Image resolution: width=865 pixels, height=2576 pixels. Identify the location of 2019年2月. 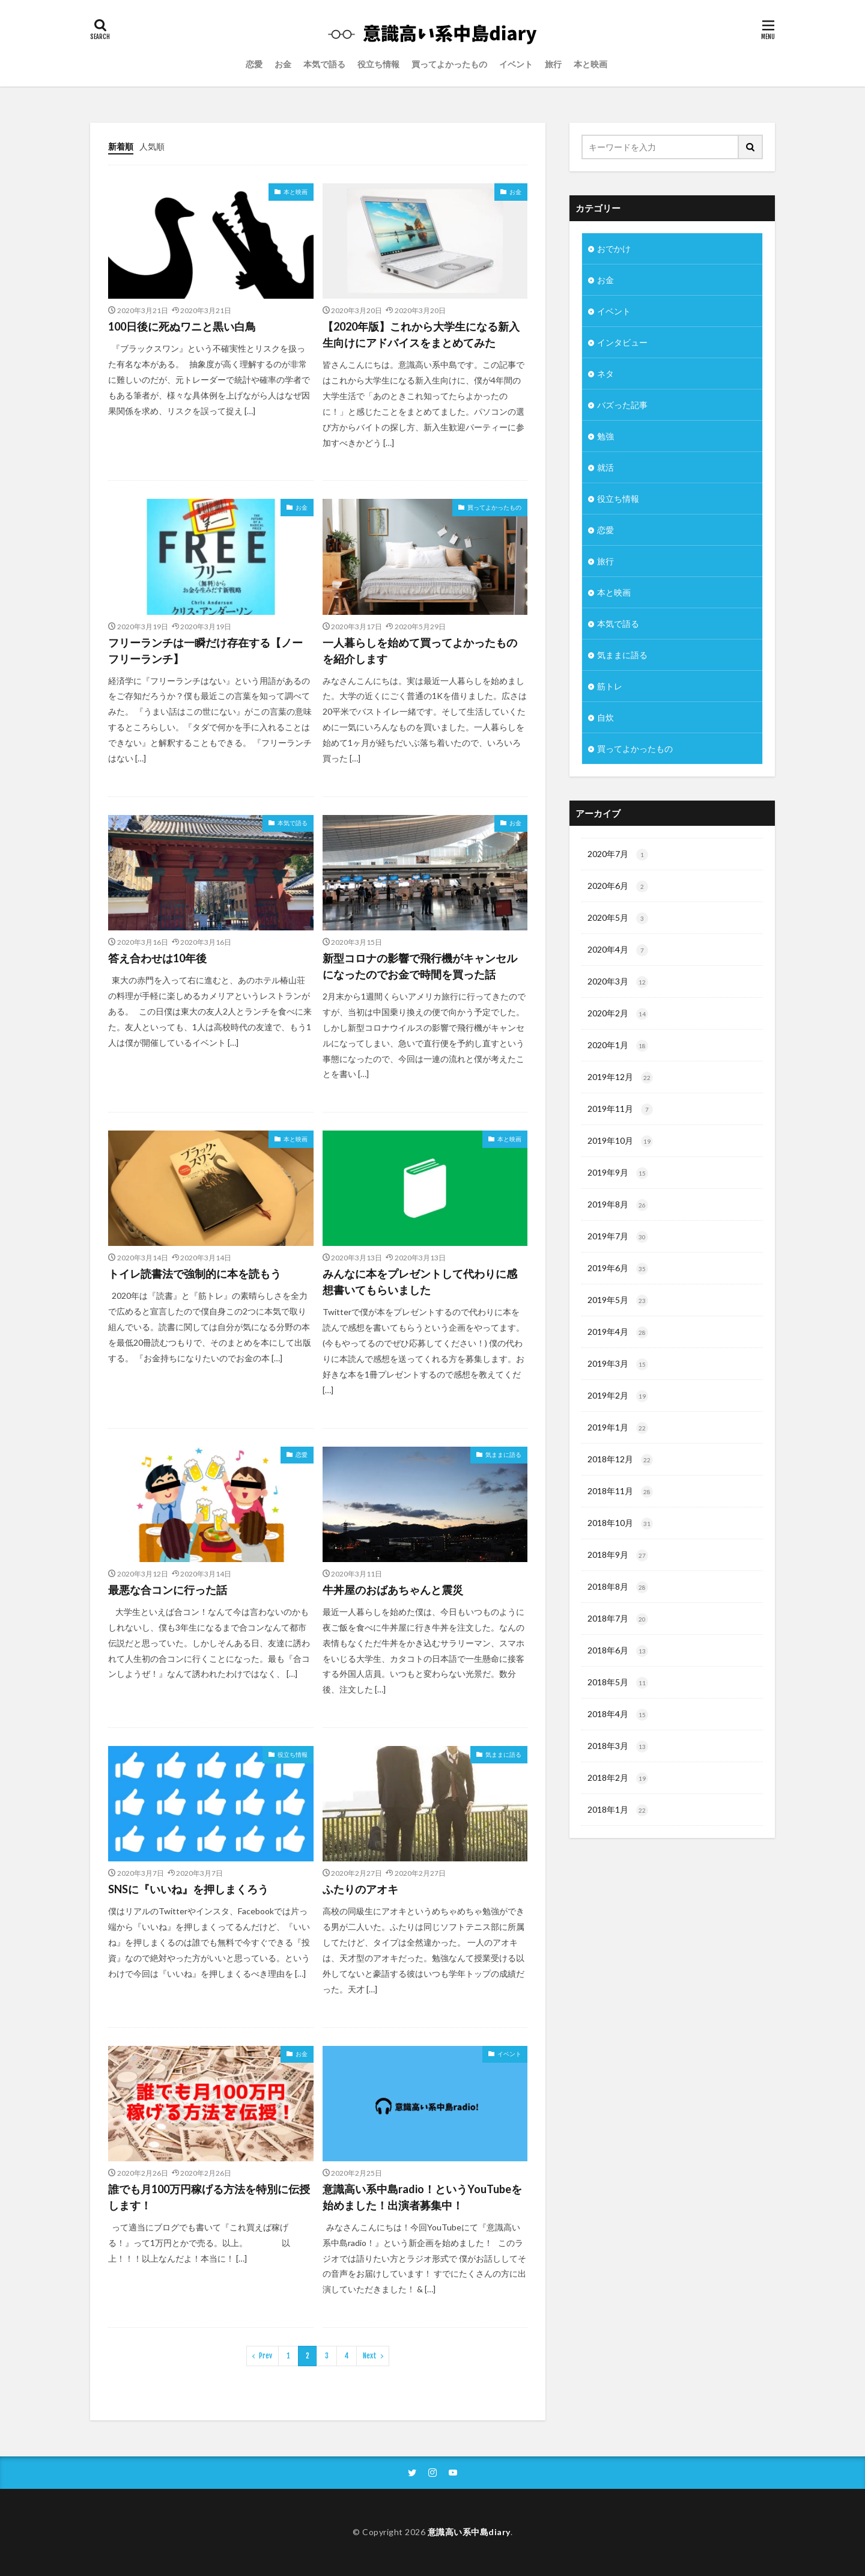
(617, 1396).